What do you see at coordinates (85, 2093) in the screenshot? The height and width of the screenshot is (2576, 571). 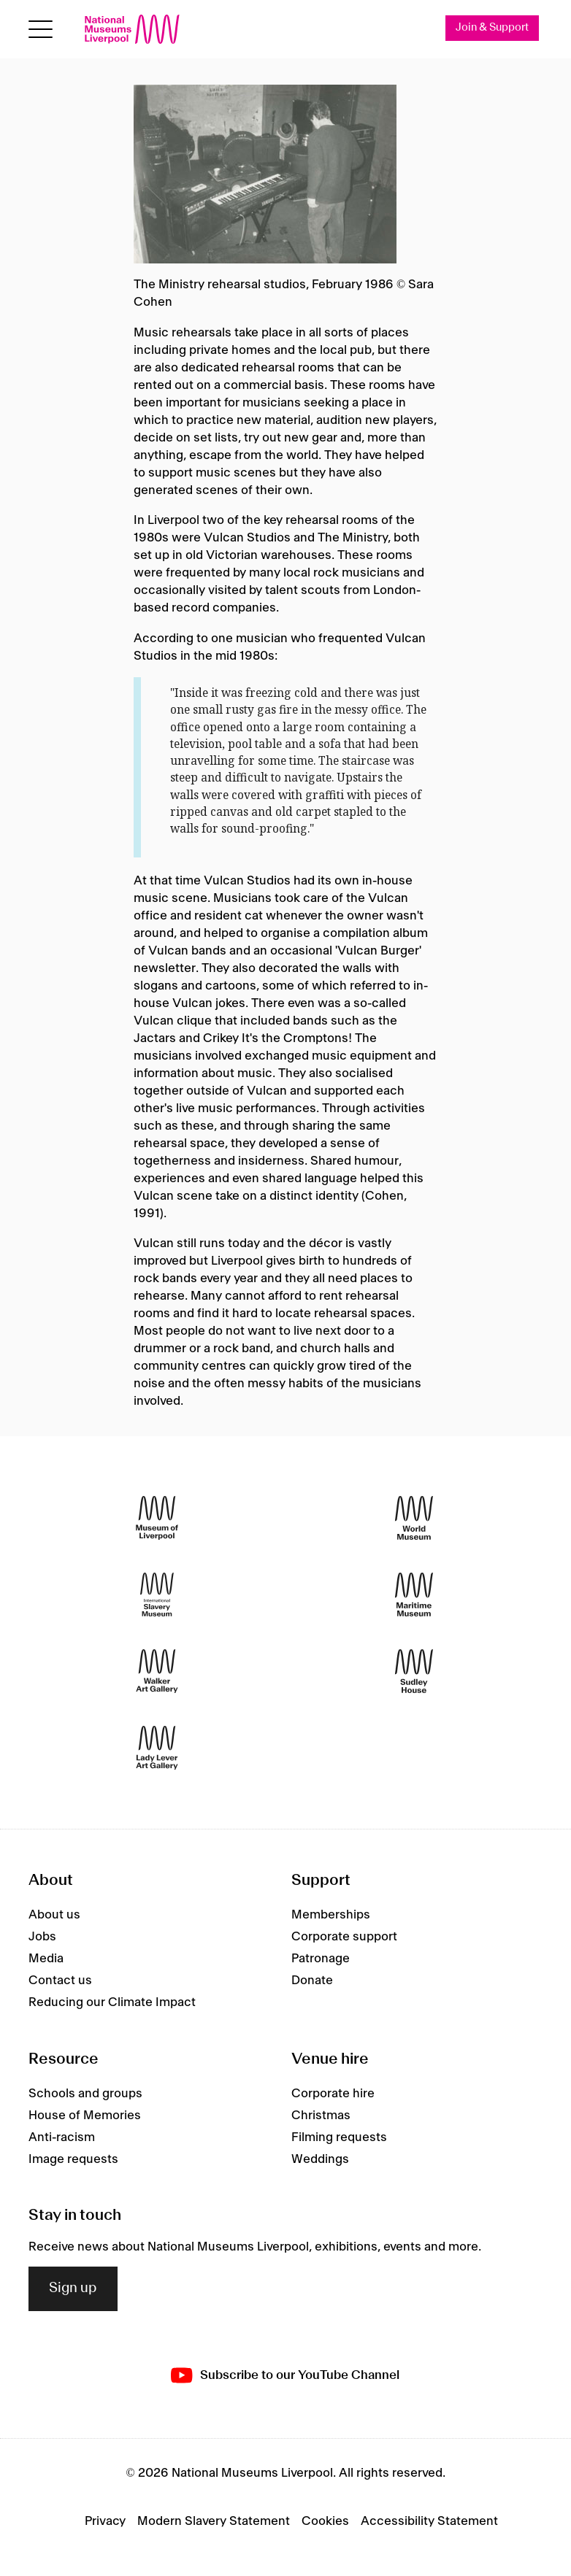 I see `Schools and groups` at bounding box center [85, 2093].